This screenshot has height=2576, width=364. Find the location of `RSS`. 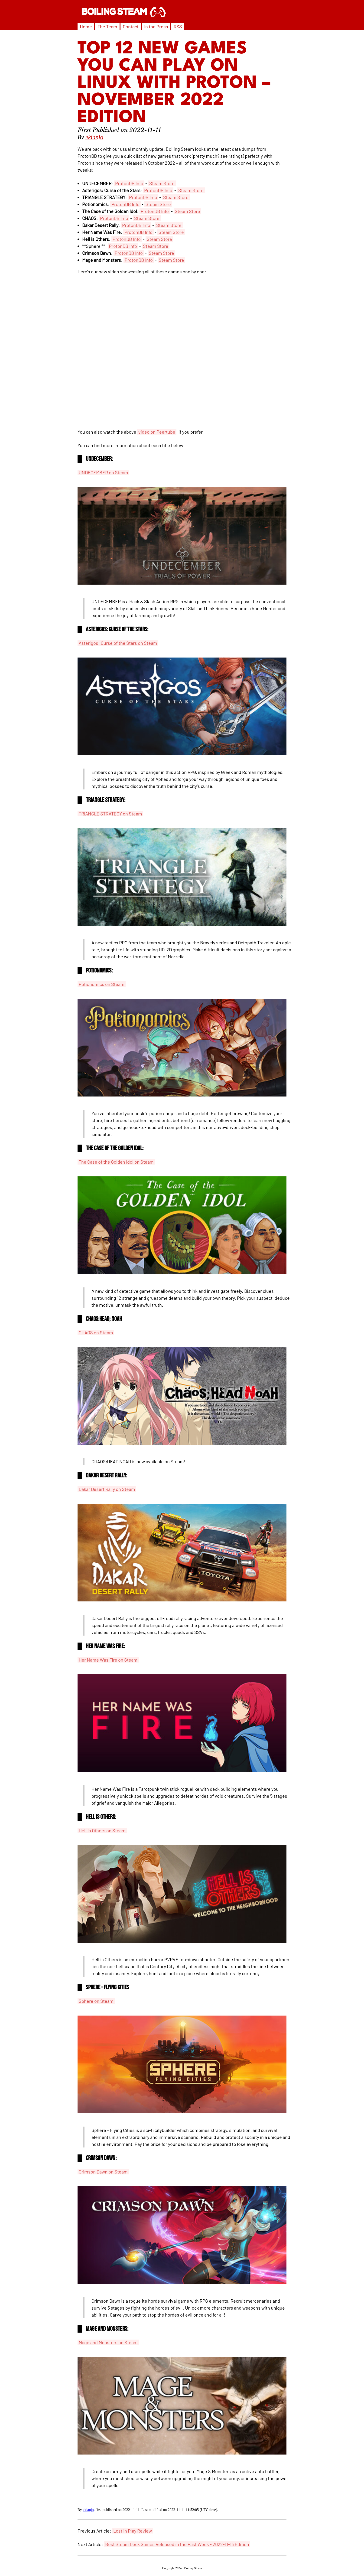

RSS is located at coordinates (178, 26).